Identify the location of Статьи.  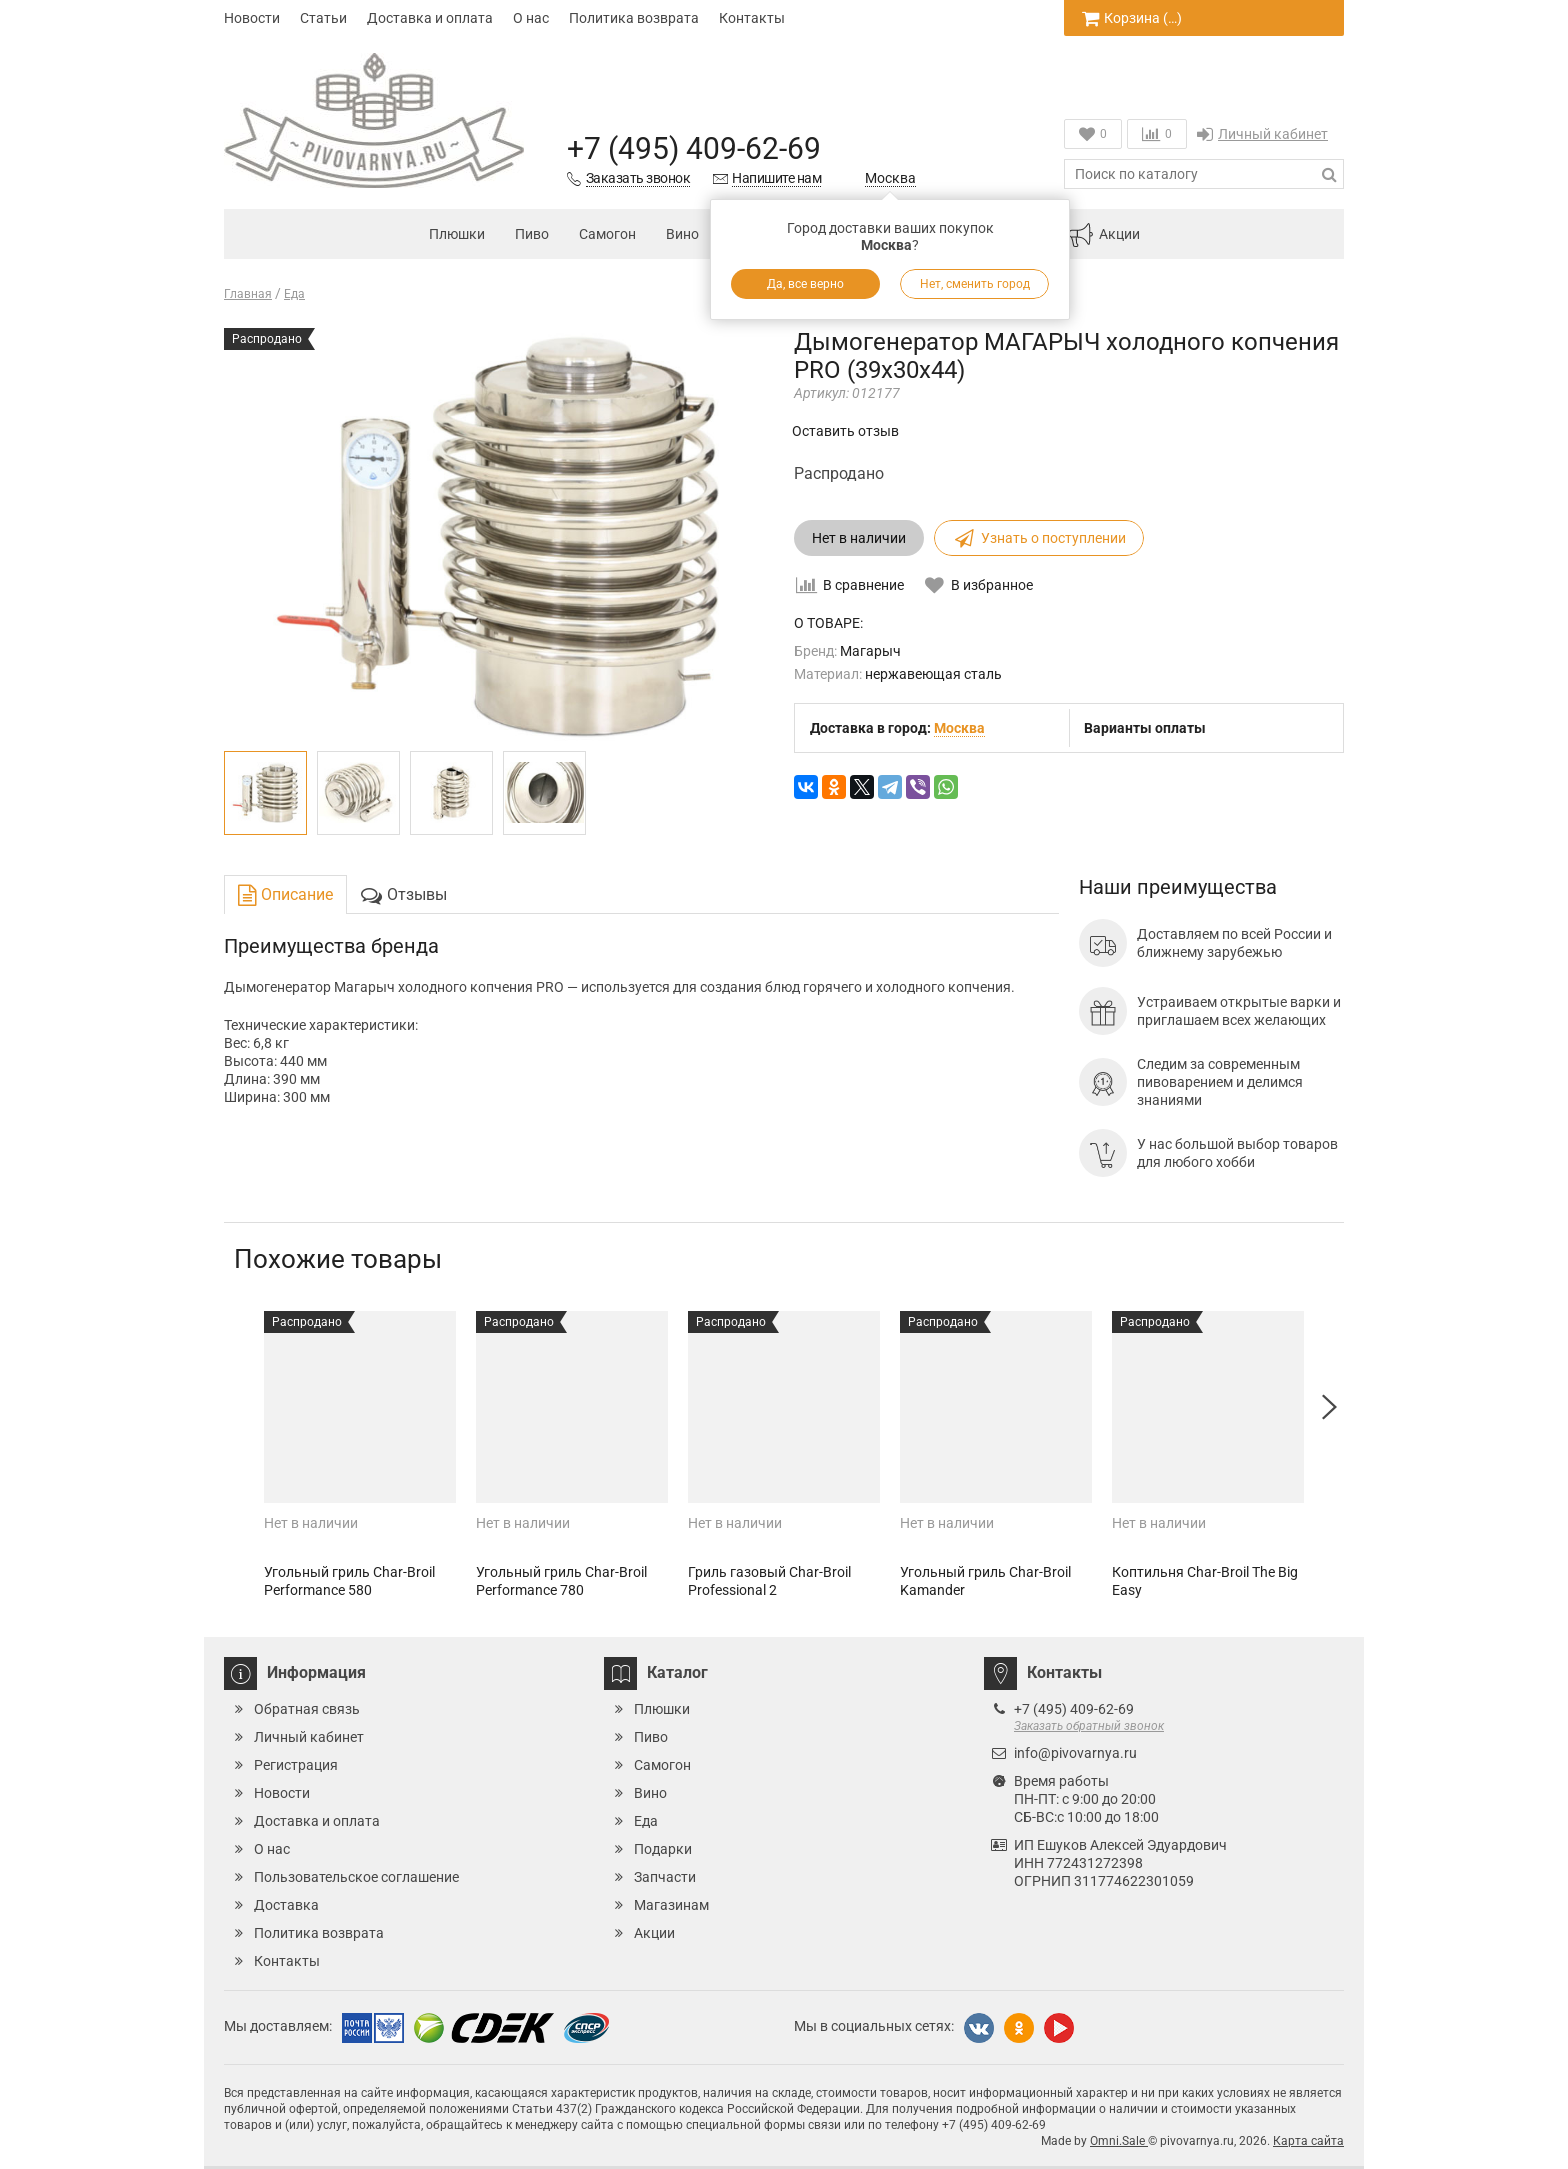
(323, 18).